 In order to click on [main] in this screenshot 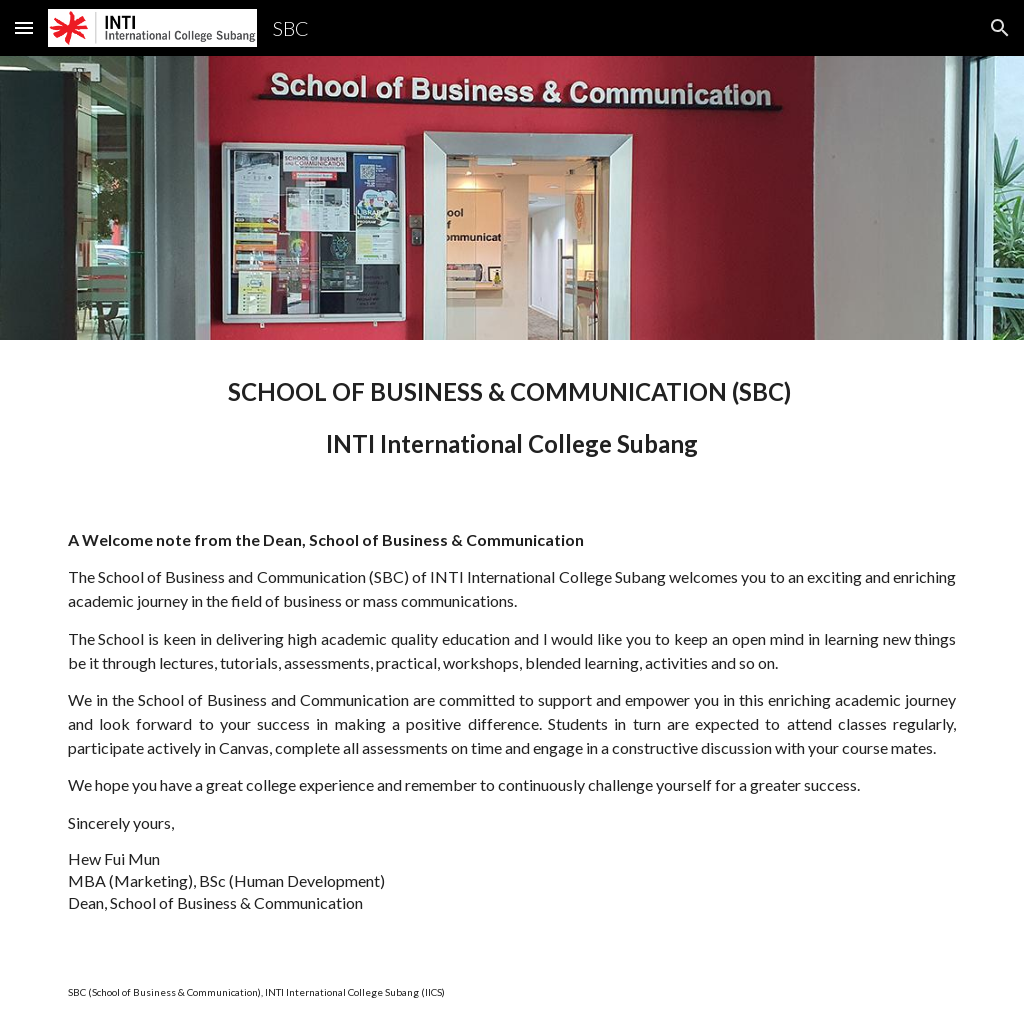, I will do `click(512, 418)`.